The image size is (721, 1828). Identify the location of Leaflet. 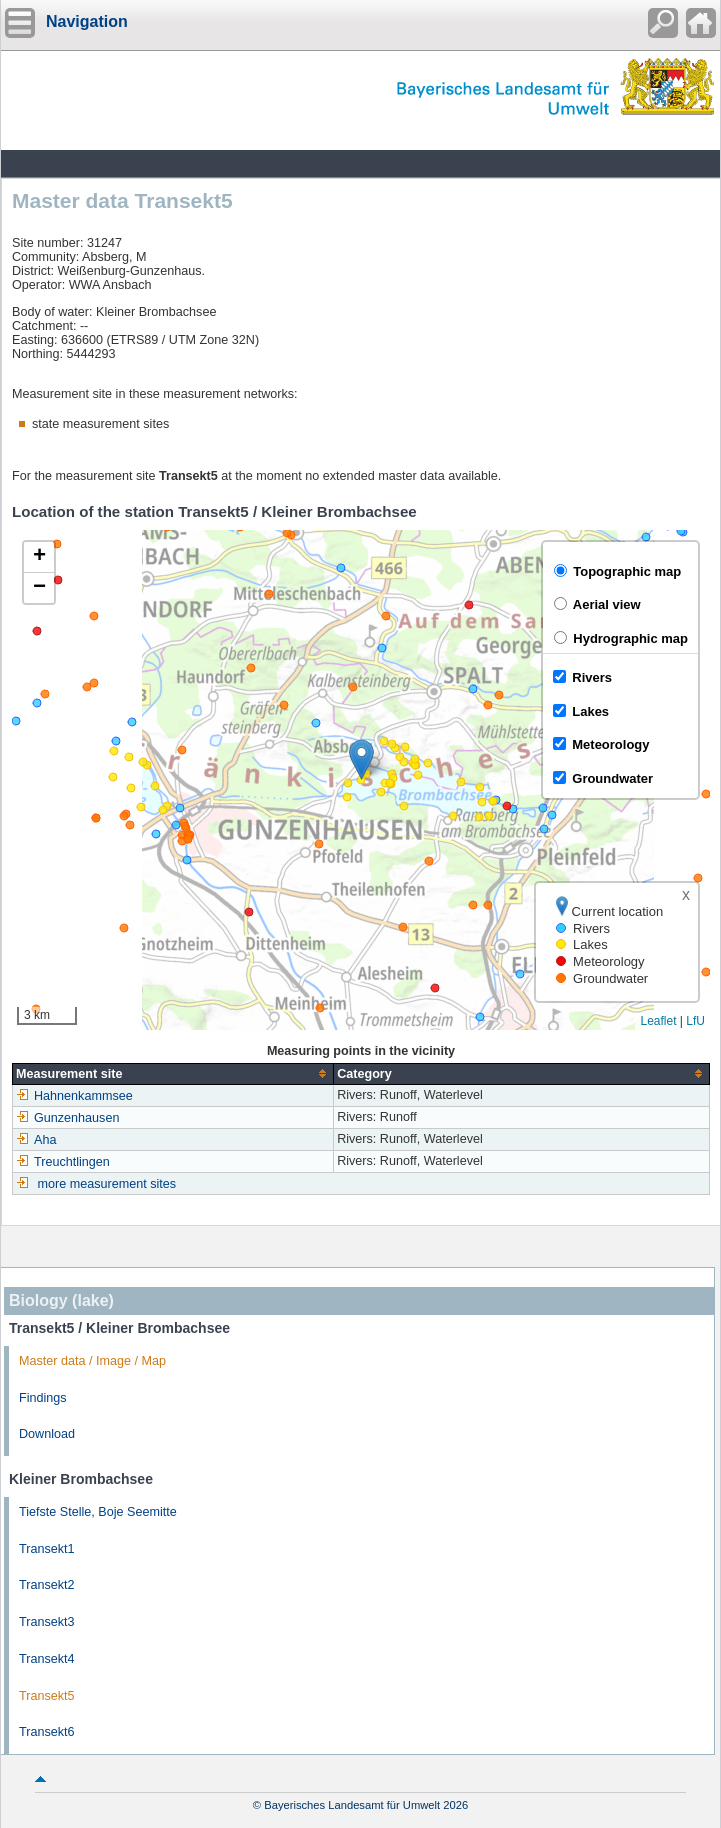
(658, 1021).